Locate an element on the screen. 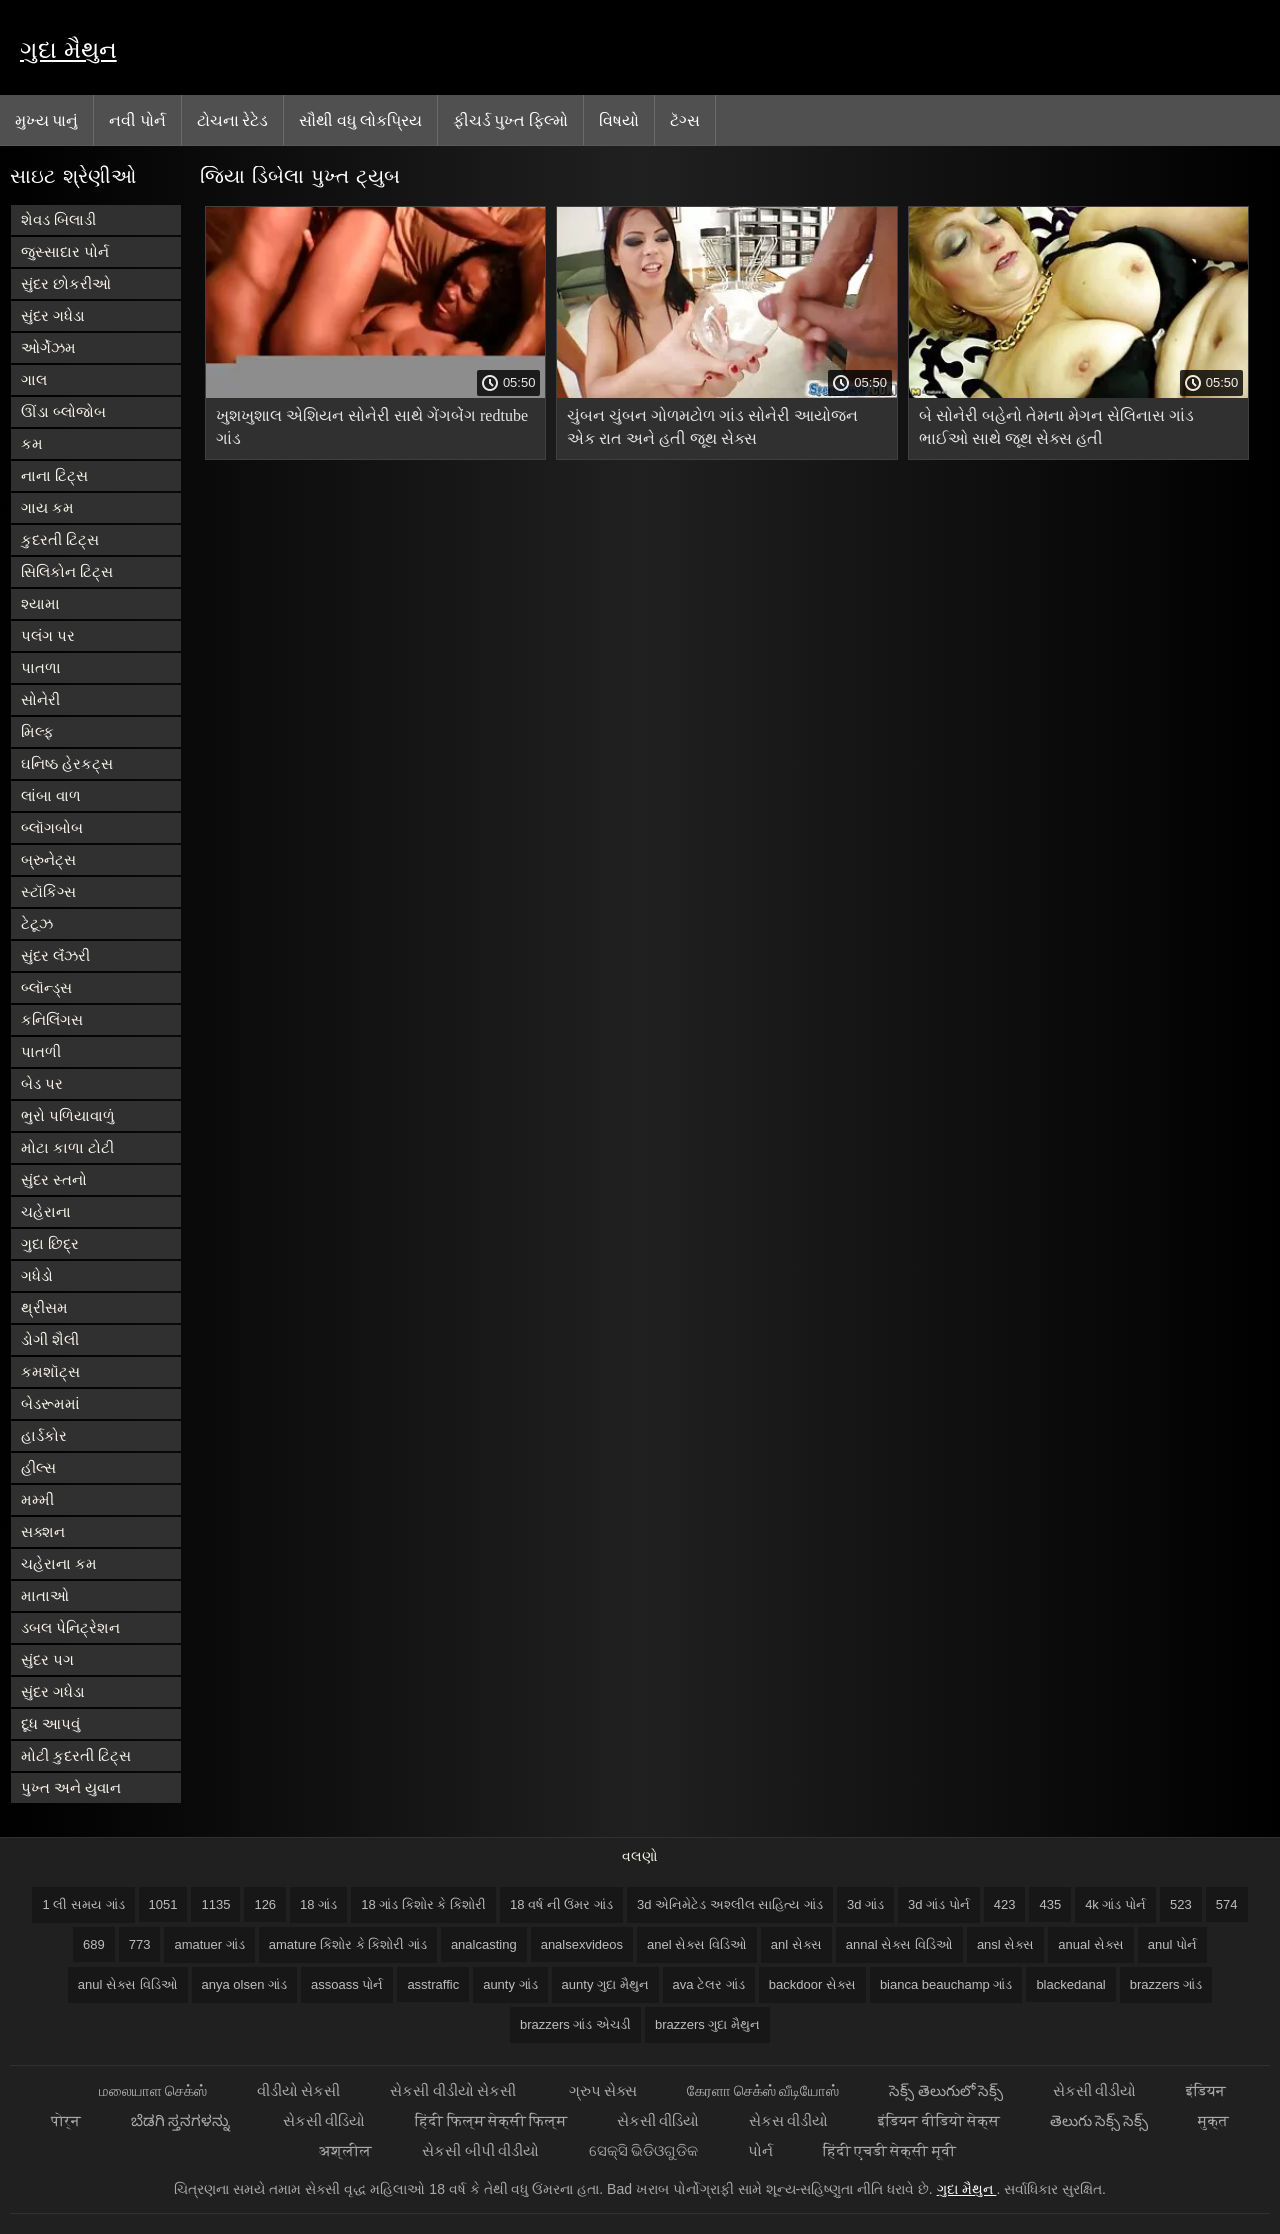 The width and height of the screenshot is (1280, 2234). લાંબા વાળ is located at coordinates (51, 795).